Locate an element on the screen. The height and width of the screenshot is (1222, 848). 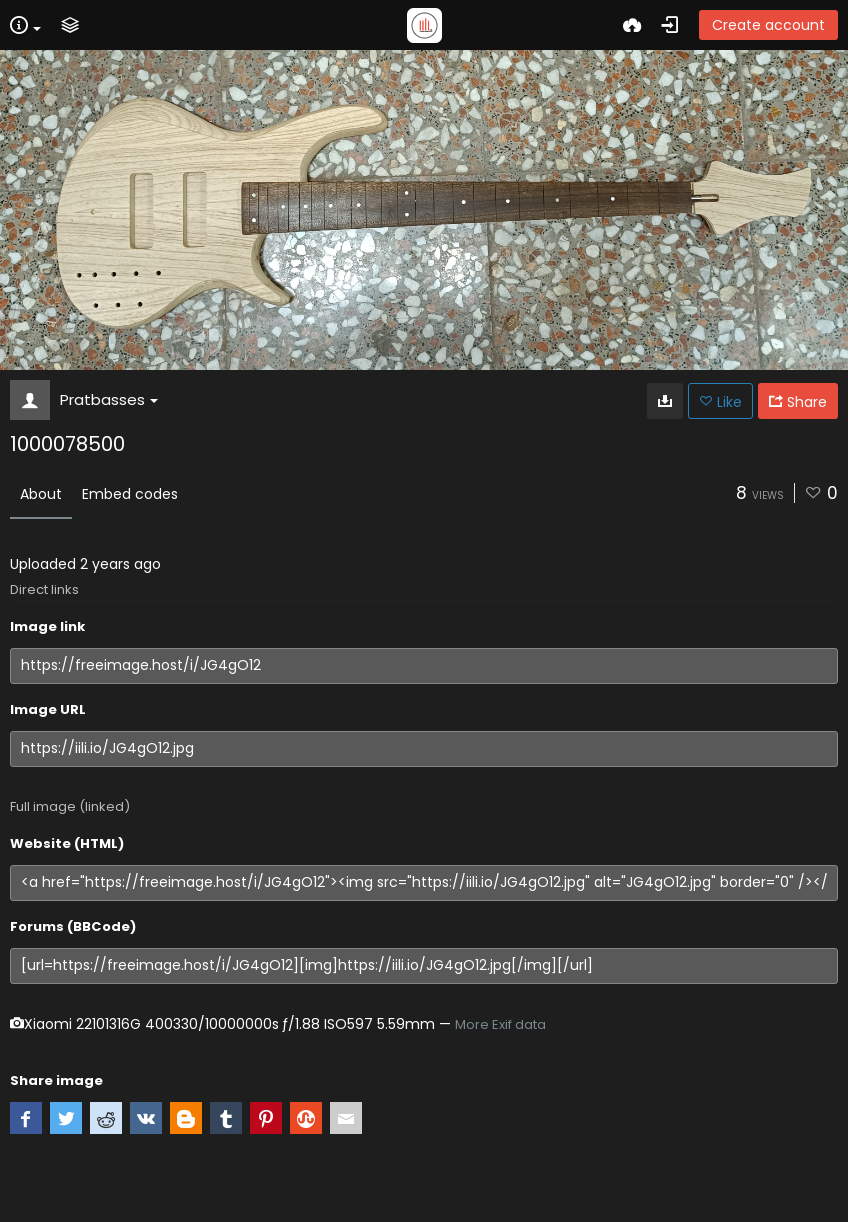
Pratbasses is located at coordinates (109, 399).